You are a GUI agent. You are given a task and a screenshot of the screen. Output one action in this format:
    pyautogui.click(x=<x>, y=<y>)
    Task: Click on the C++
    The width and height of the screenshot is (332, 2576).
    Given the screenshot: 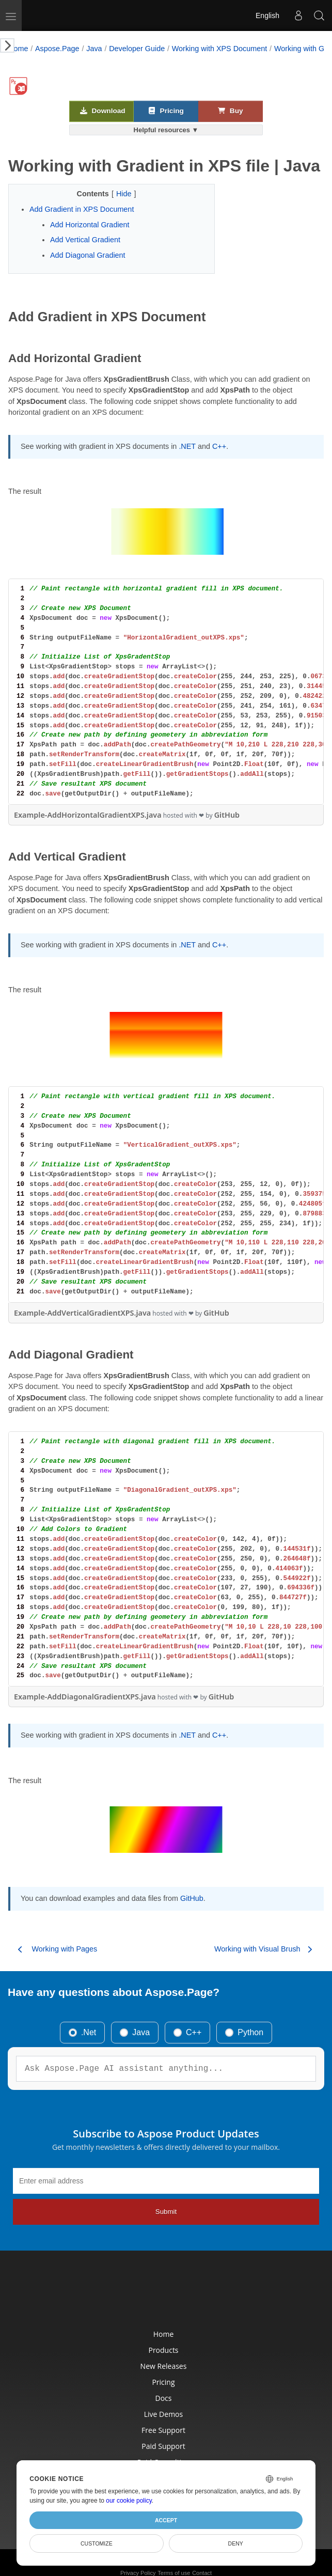 What is the action you would take?
    pyautogui.click(x=219, y=446)
    